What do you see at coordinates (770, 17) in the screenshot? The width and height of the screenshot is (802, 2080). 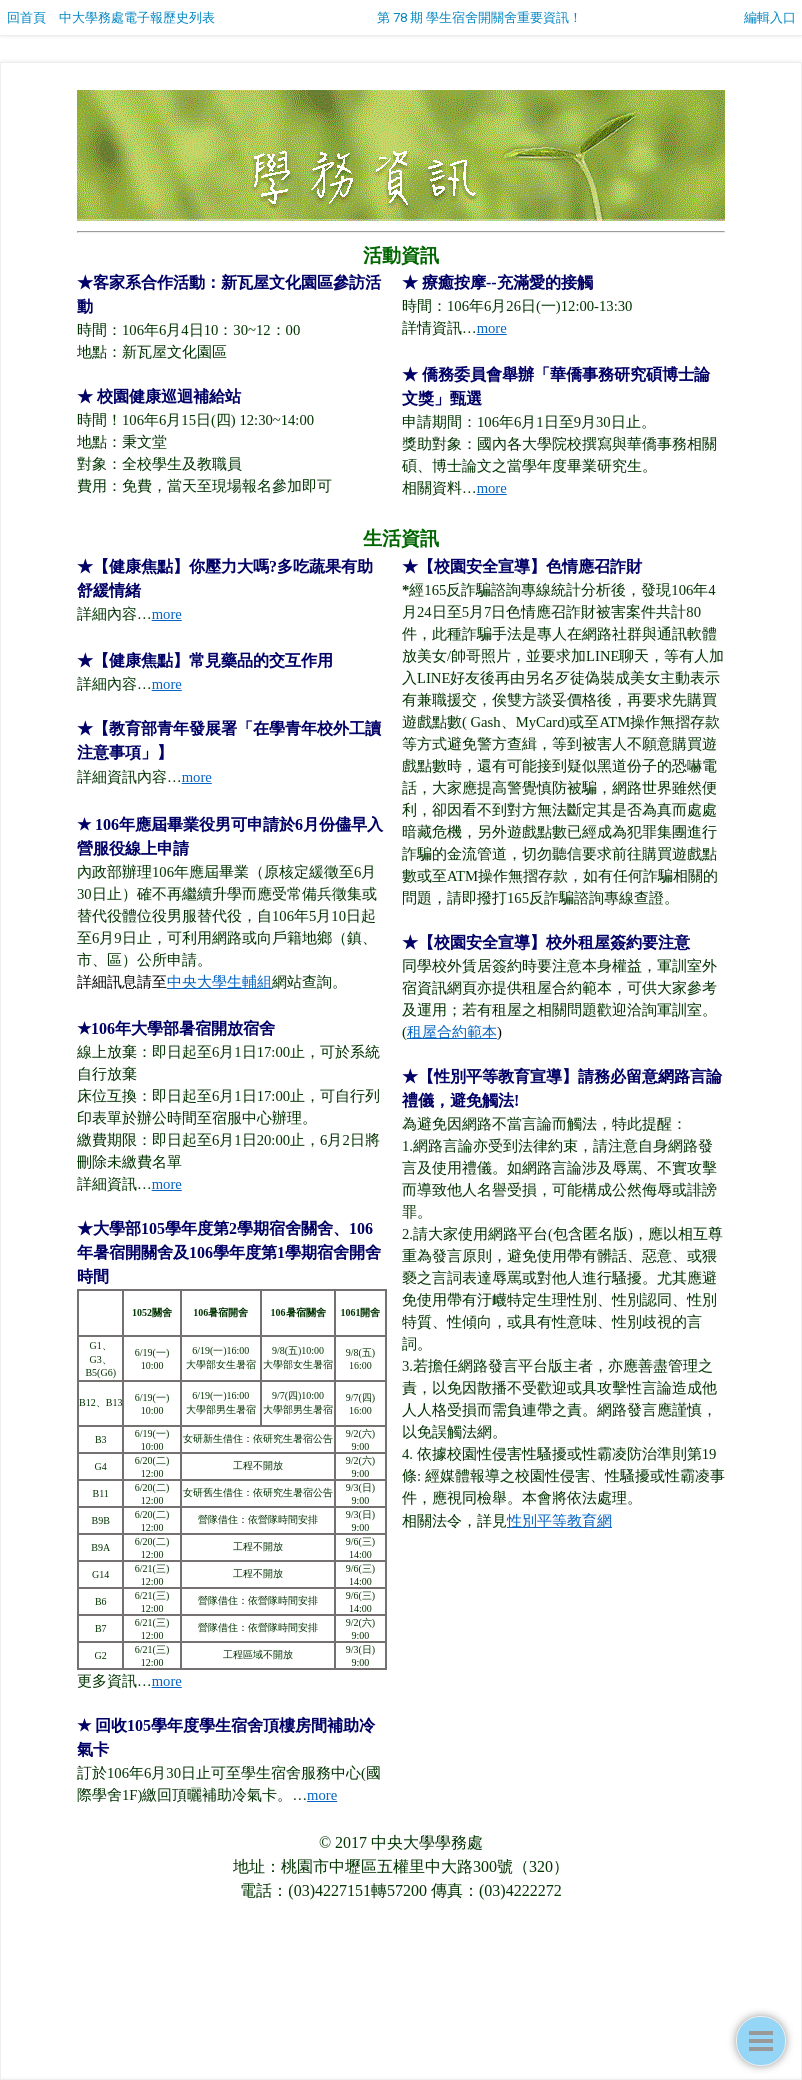 I see `編輯入口` at bounding box center [770, 17].